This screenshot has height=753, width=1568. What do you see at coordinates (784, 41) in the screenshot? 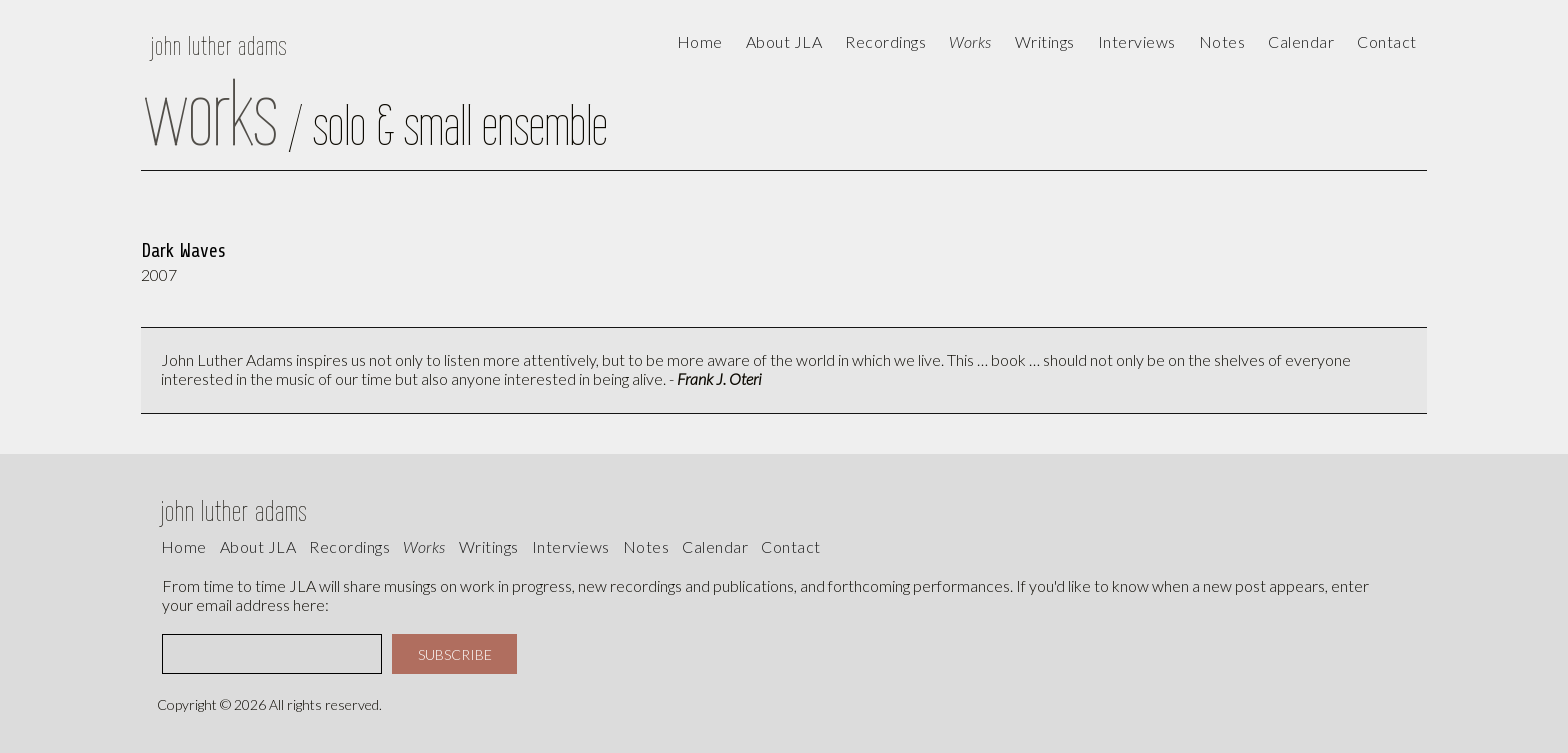
I see `About JLA` at bounding box center [784, 41].